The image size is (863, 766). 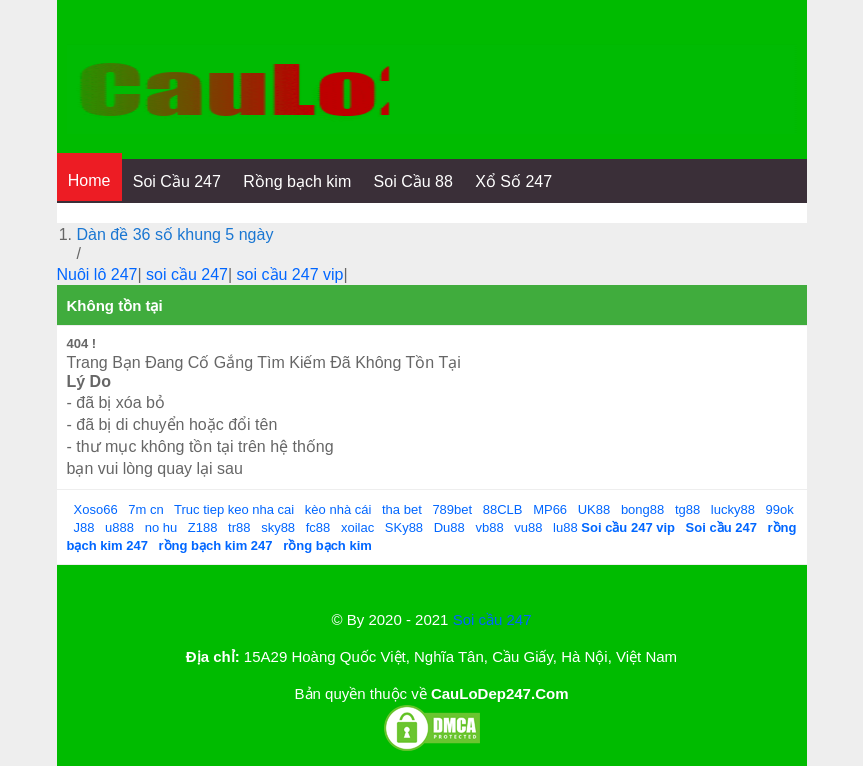 I want to click on vu88, so click(x=528, y=527).